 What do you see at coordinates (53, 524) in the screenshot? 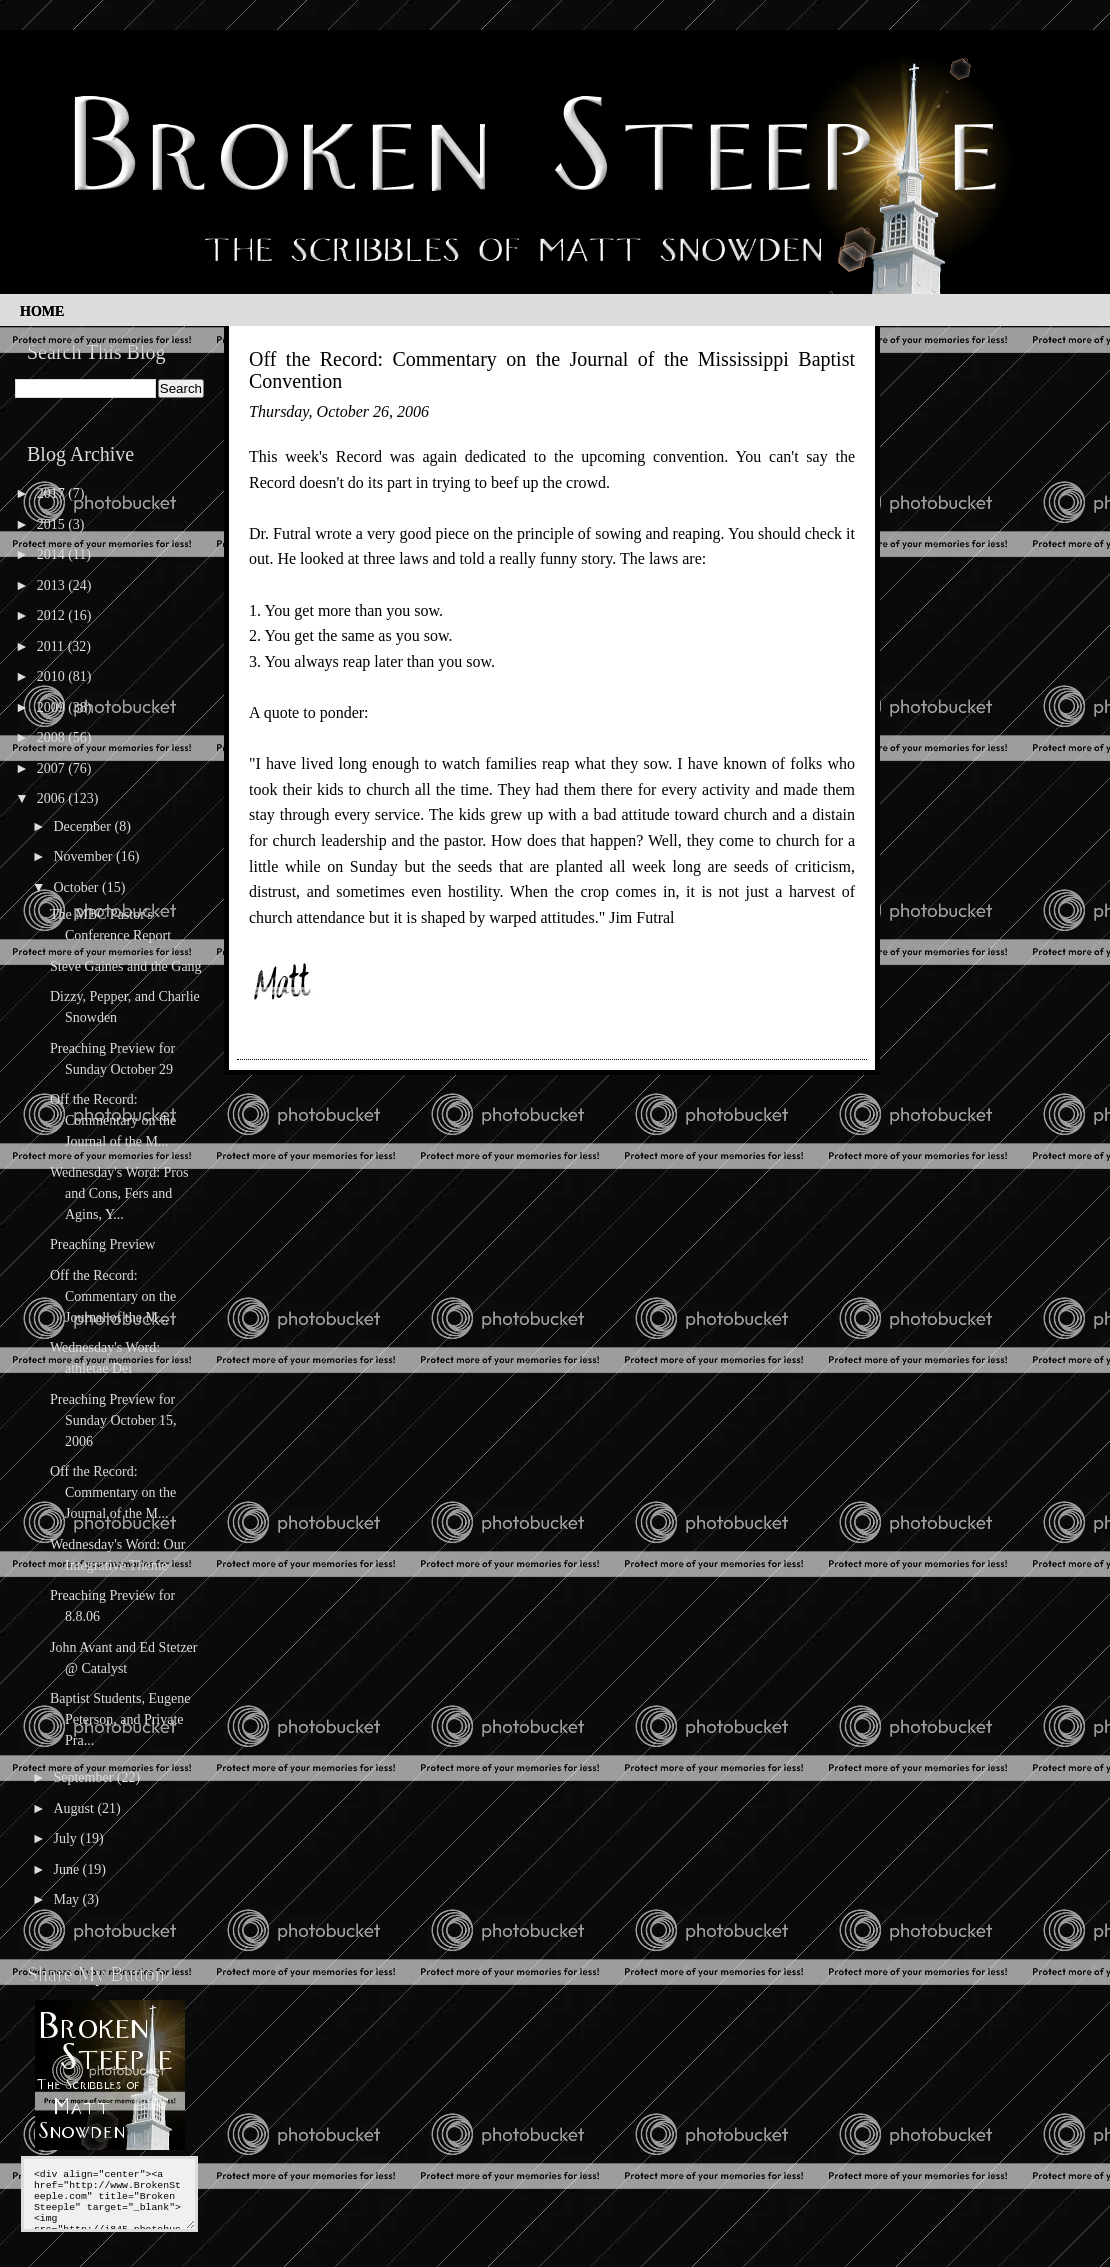
I see `2015` at bounding box center [53, 524].